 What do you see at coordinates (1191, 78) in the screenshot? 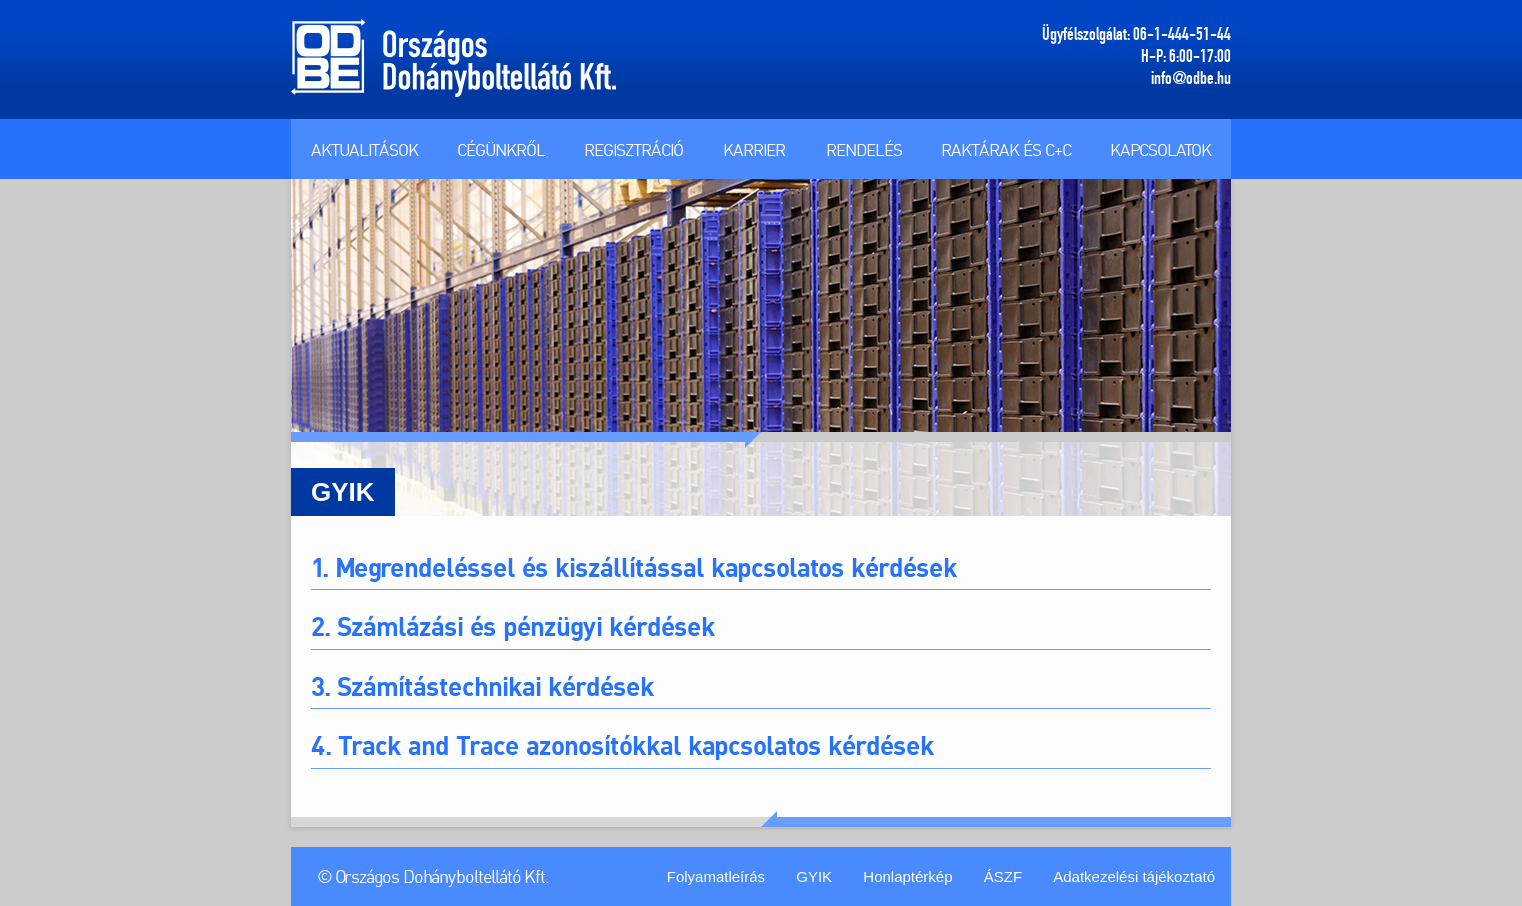
I see `info@odbe.hu` at bounding box center [1191, 78].